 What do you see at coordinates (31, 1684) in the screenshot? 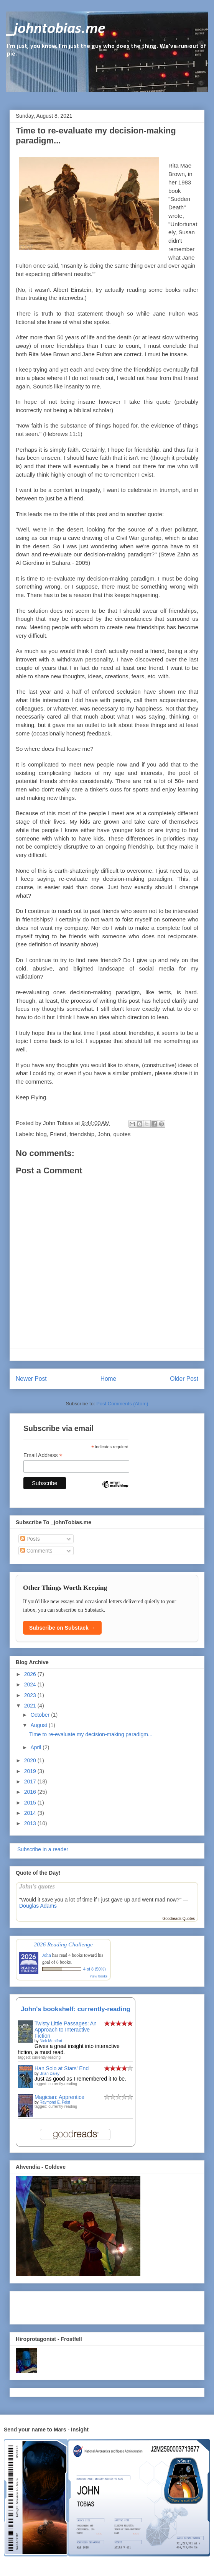
I see `2024` at bounding box center [31, 1684].